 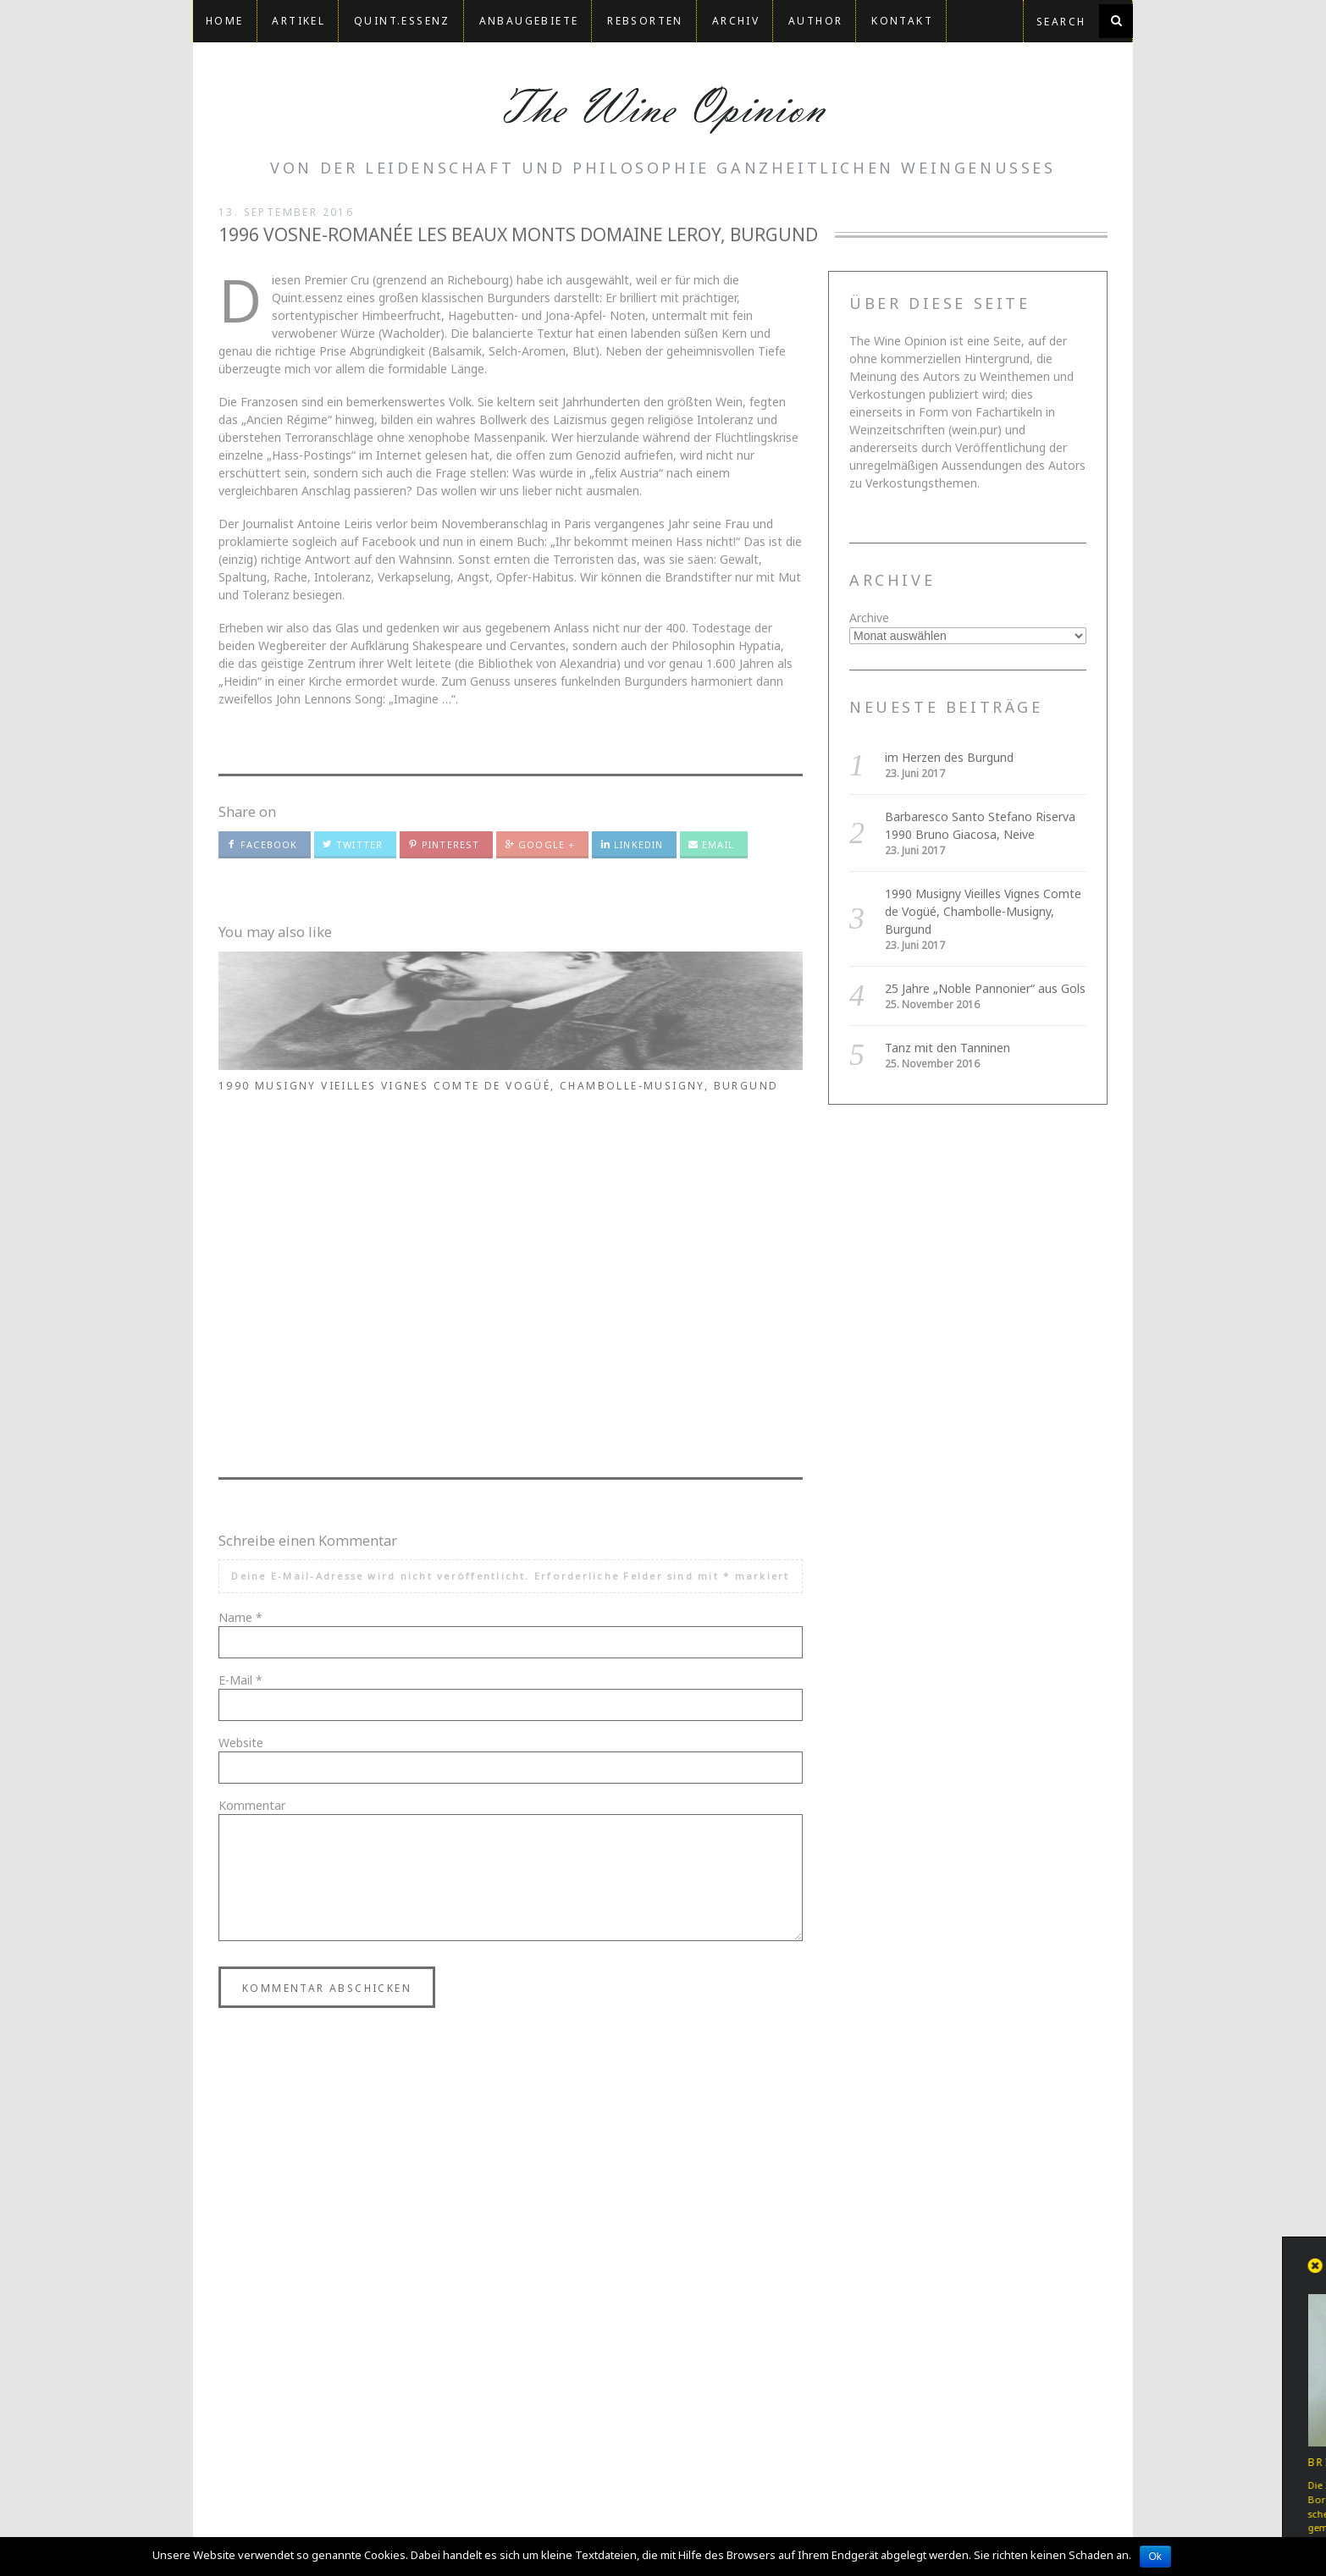 I want to click on Ok, so click(x=1155, y=2556).